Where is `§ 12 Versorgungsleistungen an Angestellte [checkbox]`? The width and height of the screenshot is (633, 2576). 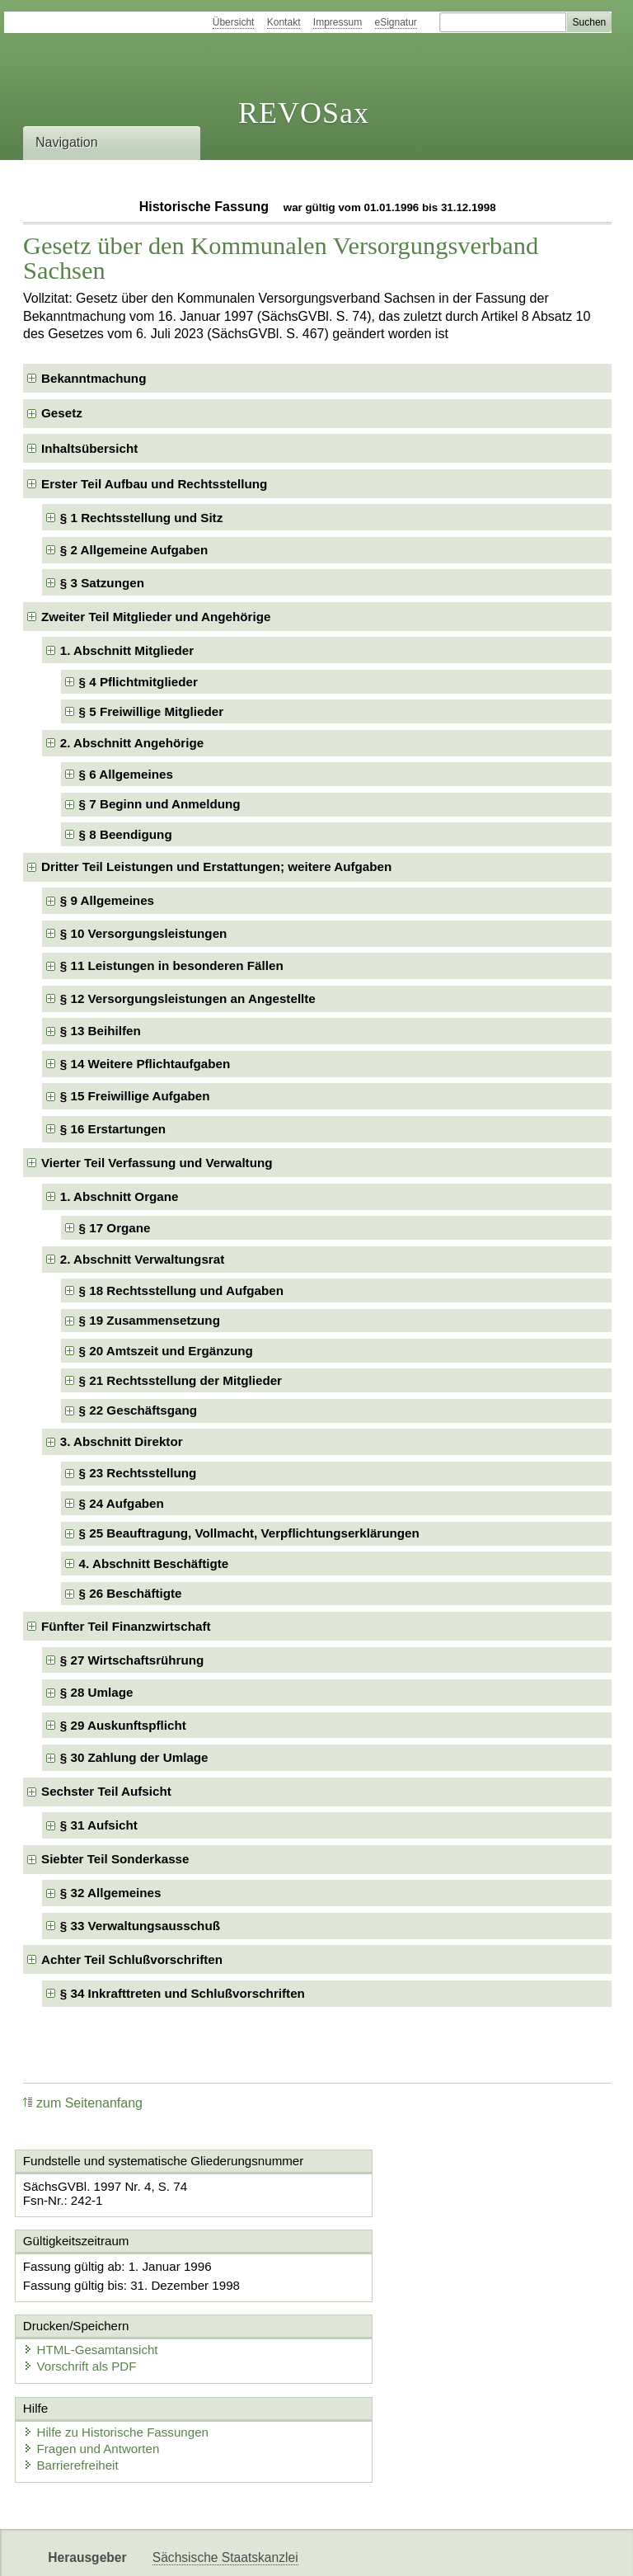 § 12 Versorgungsleistungen an Angestellte [checkbox] is located at coordinates (188, 998).